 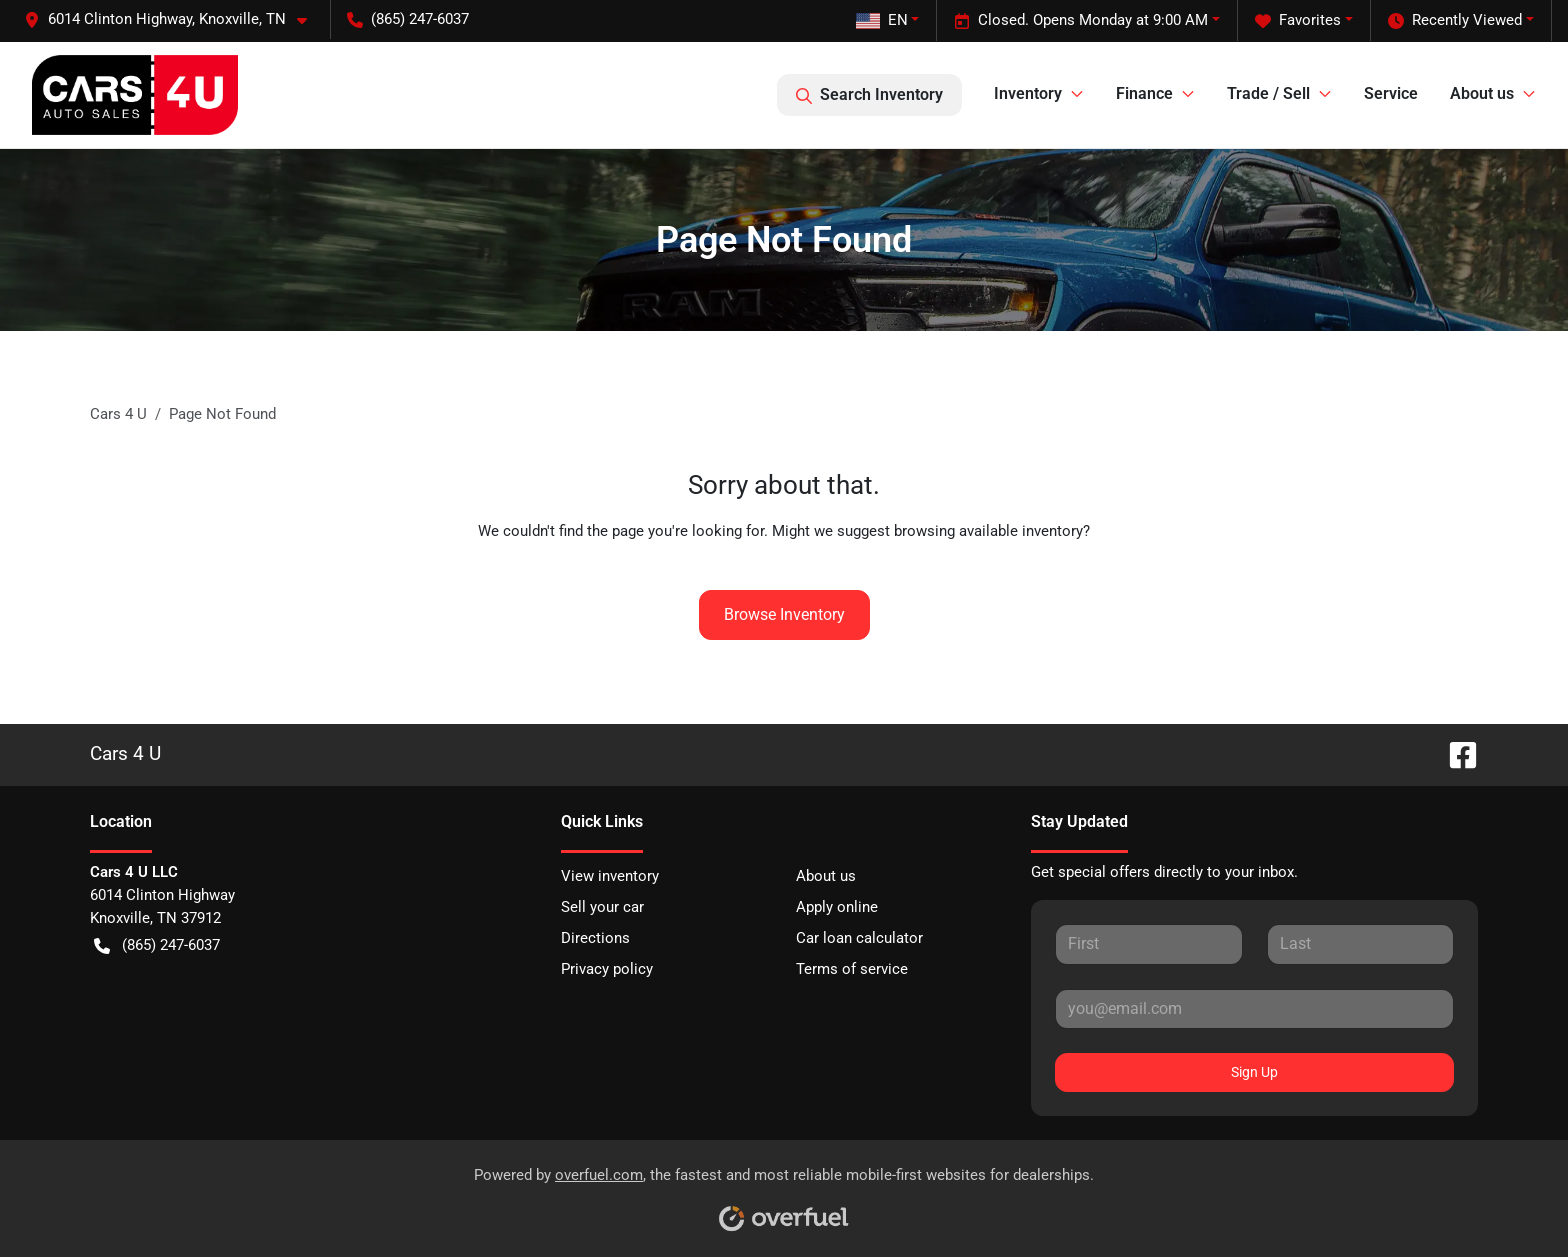 What do you see at coordinates (837, 907) in the screenshot?
I see `Apply online` at bounding box center [837, 907].